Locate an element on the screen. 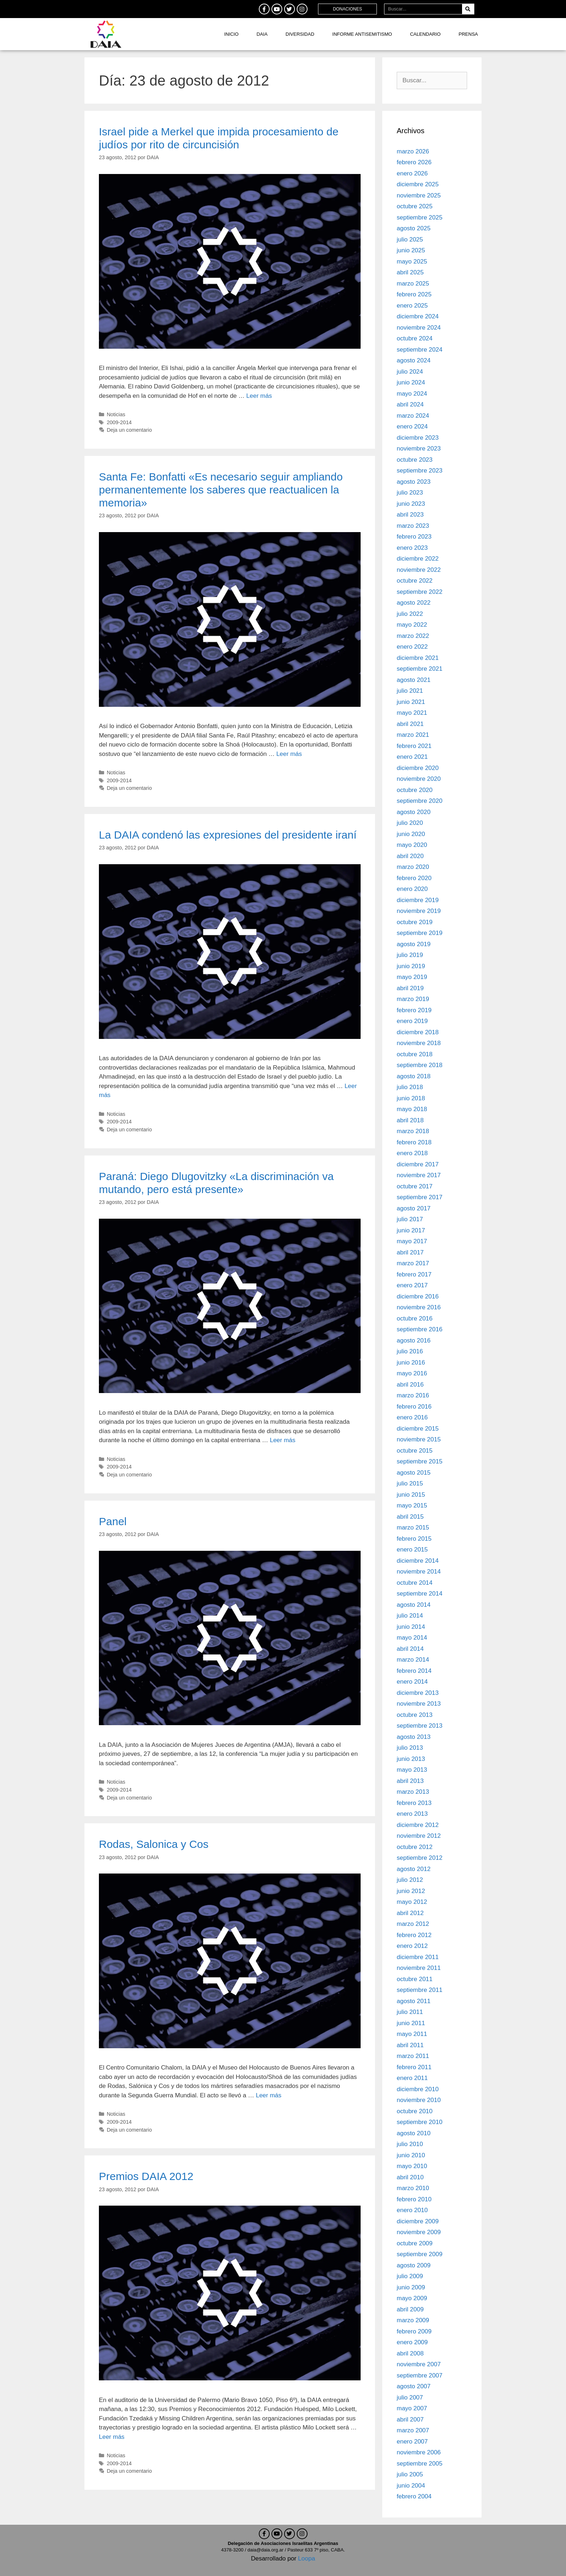 This screenshot has width=566, height=2576. [Search] is located at coordinates (468, 9).